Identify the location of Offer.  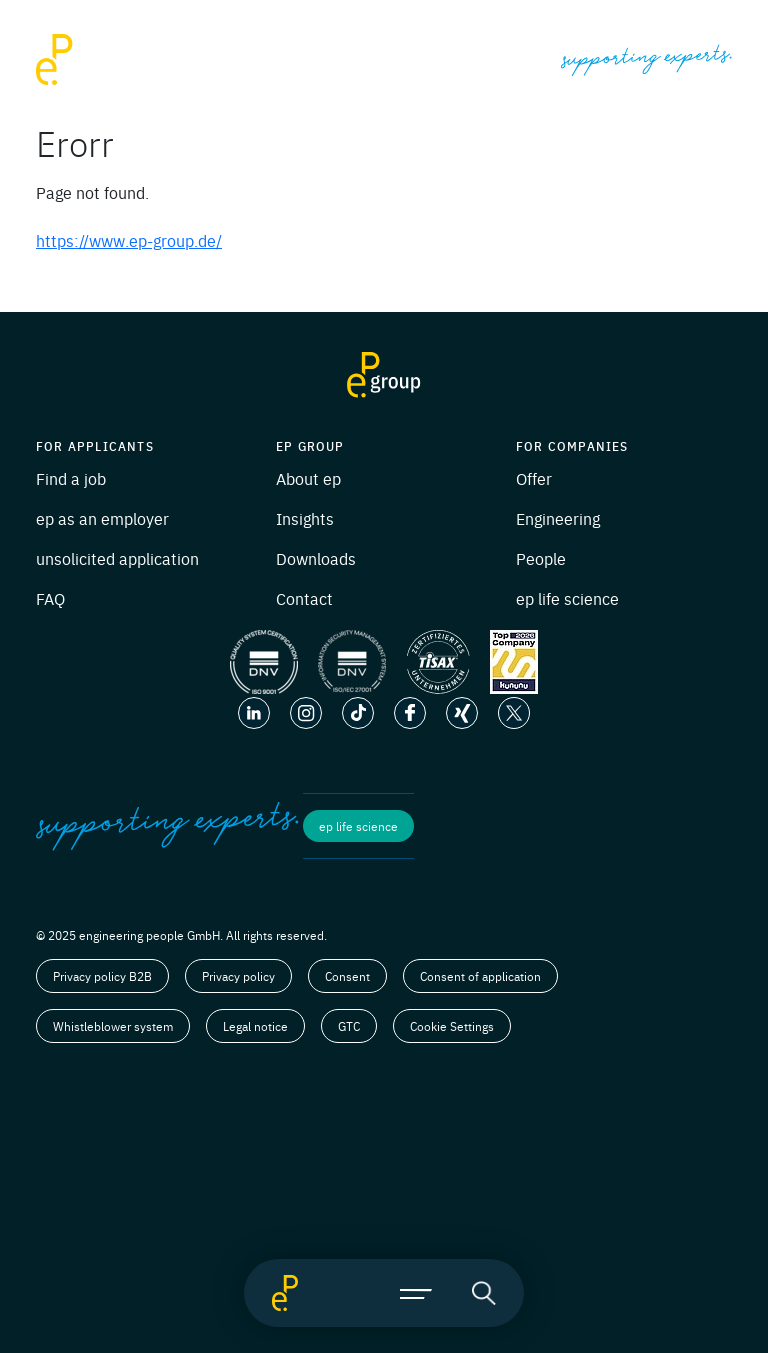
(534, 478).